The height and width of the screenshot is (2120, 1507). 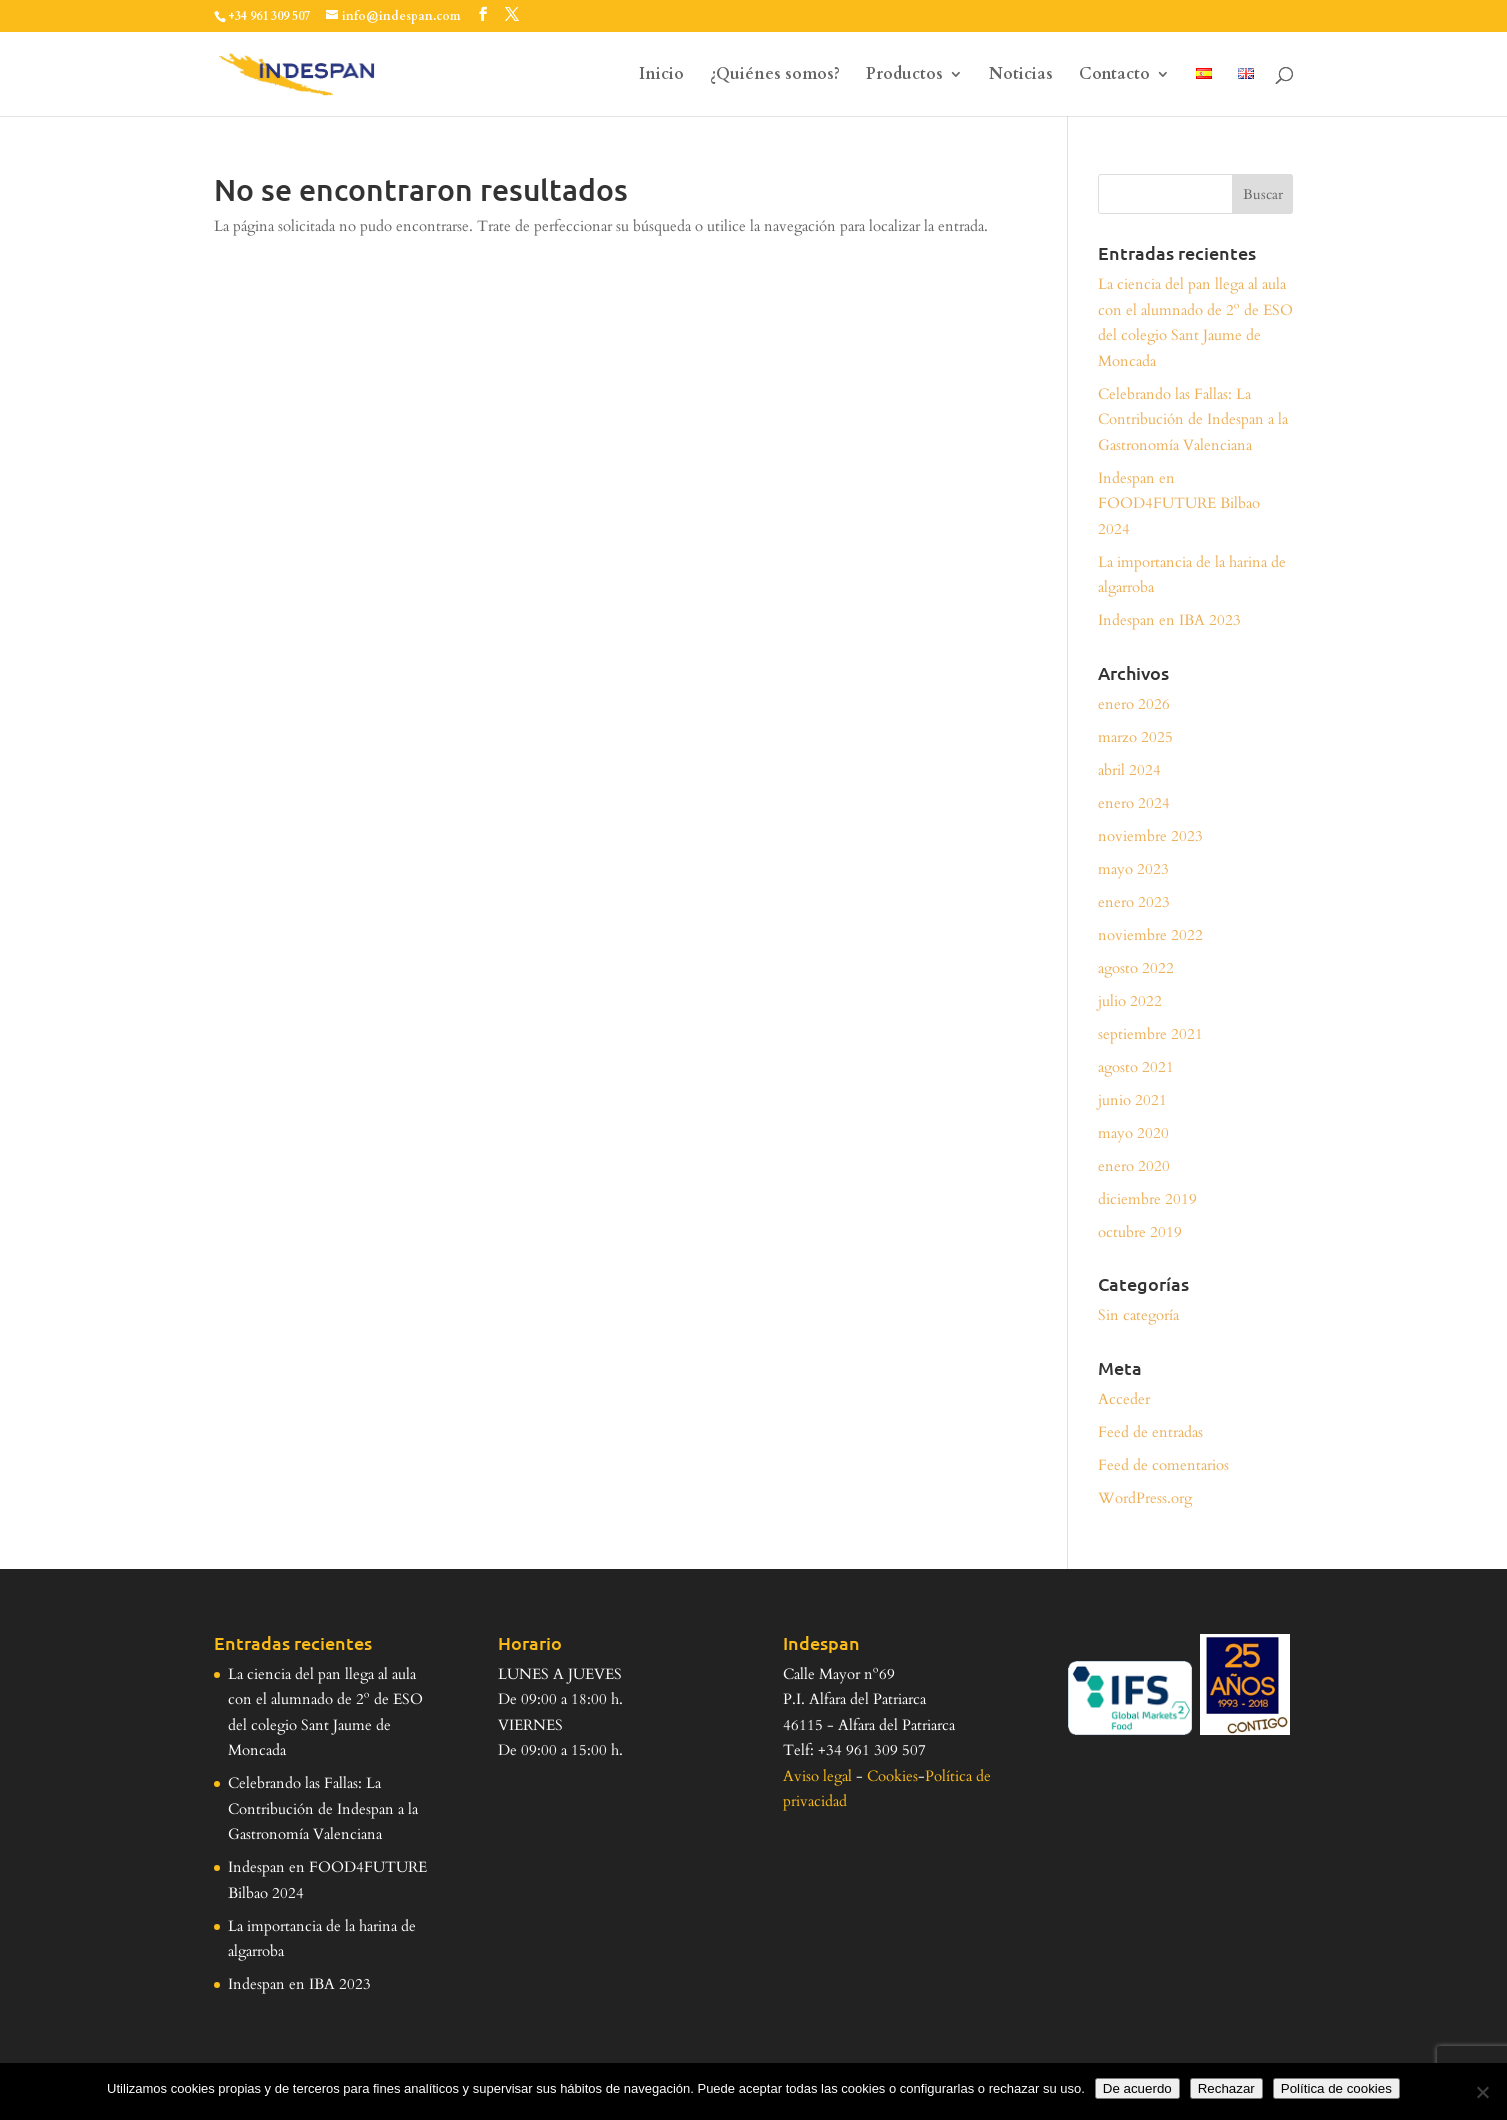 I want to click on Indespan en FOOD4FUTURE Bilbao 2024, so click(x=1179, y=503).